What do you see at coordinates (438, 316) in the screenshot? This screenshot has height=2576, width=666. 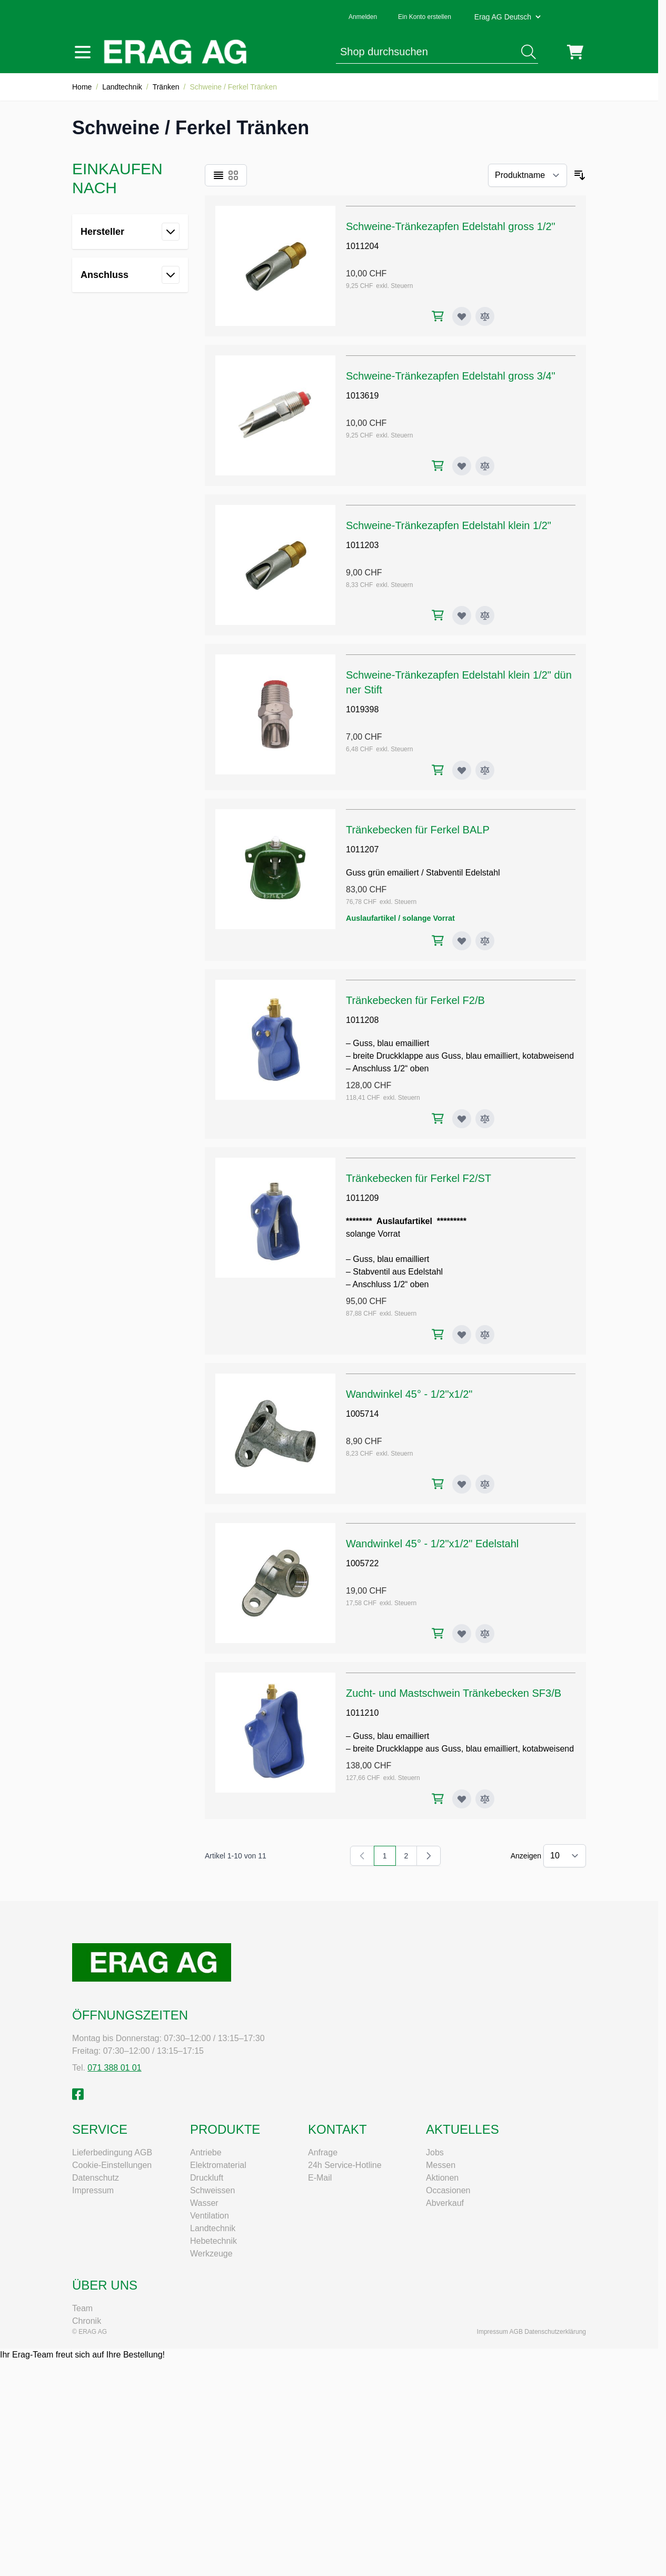 I see `[In den Warenkorb Schweine-Tränkezapfen Edelstahl gross 1/2"]` at bounding box center [438, 316].